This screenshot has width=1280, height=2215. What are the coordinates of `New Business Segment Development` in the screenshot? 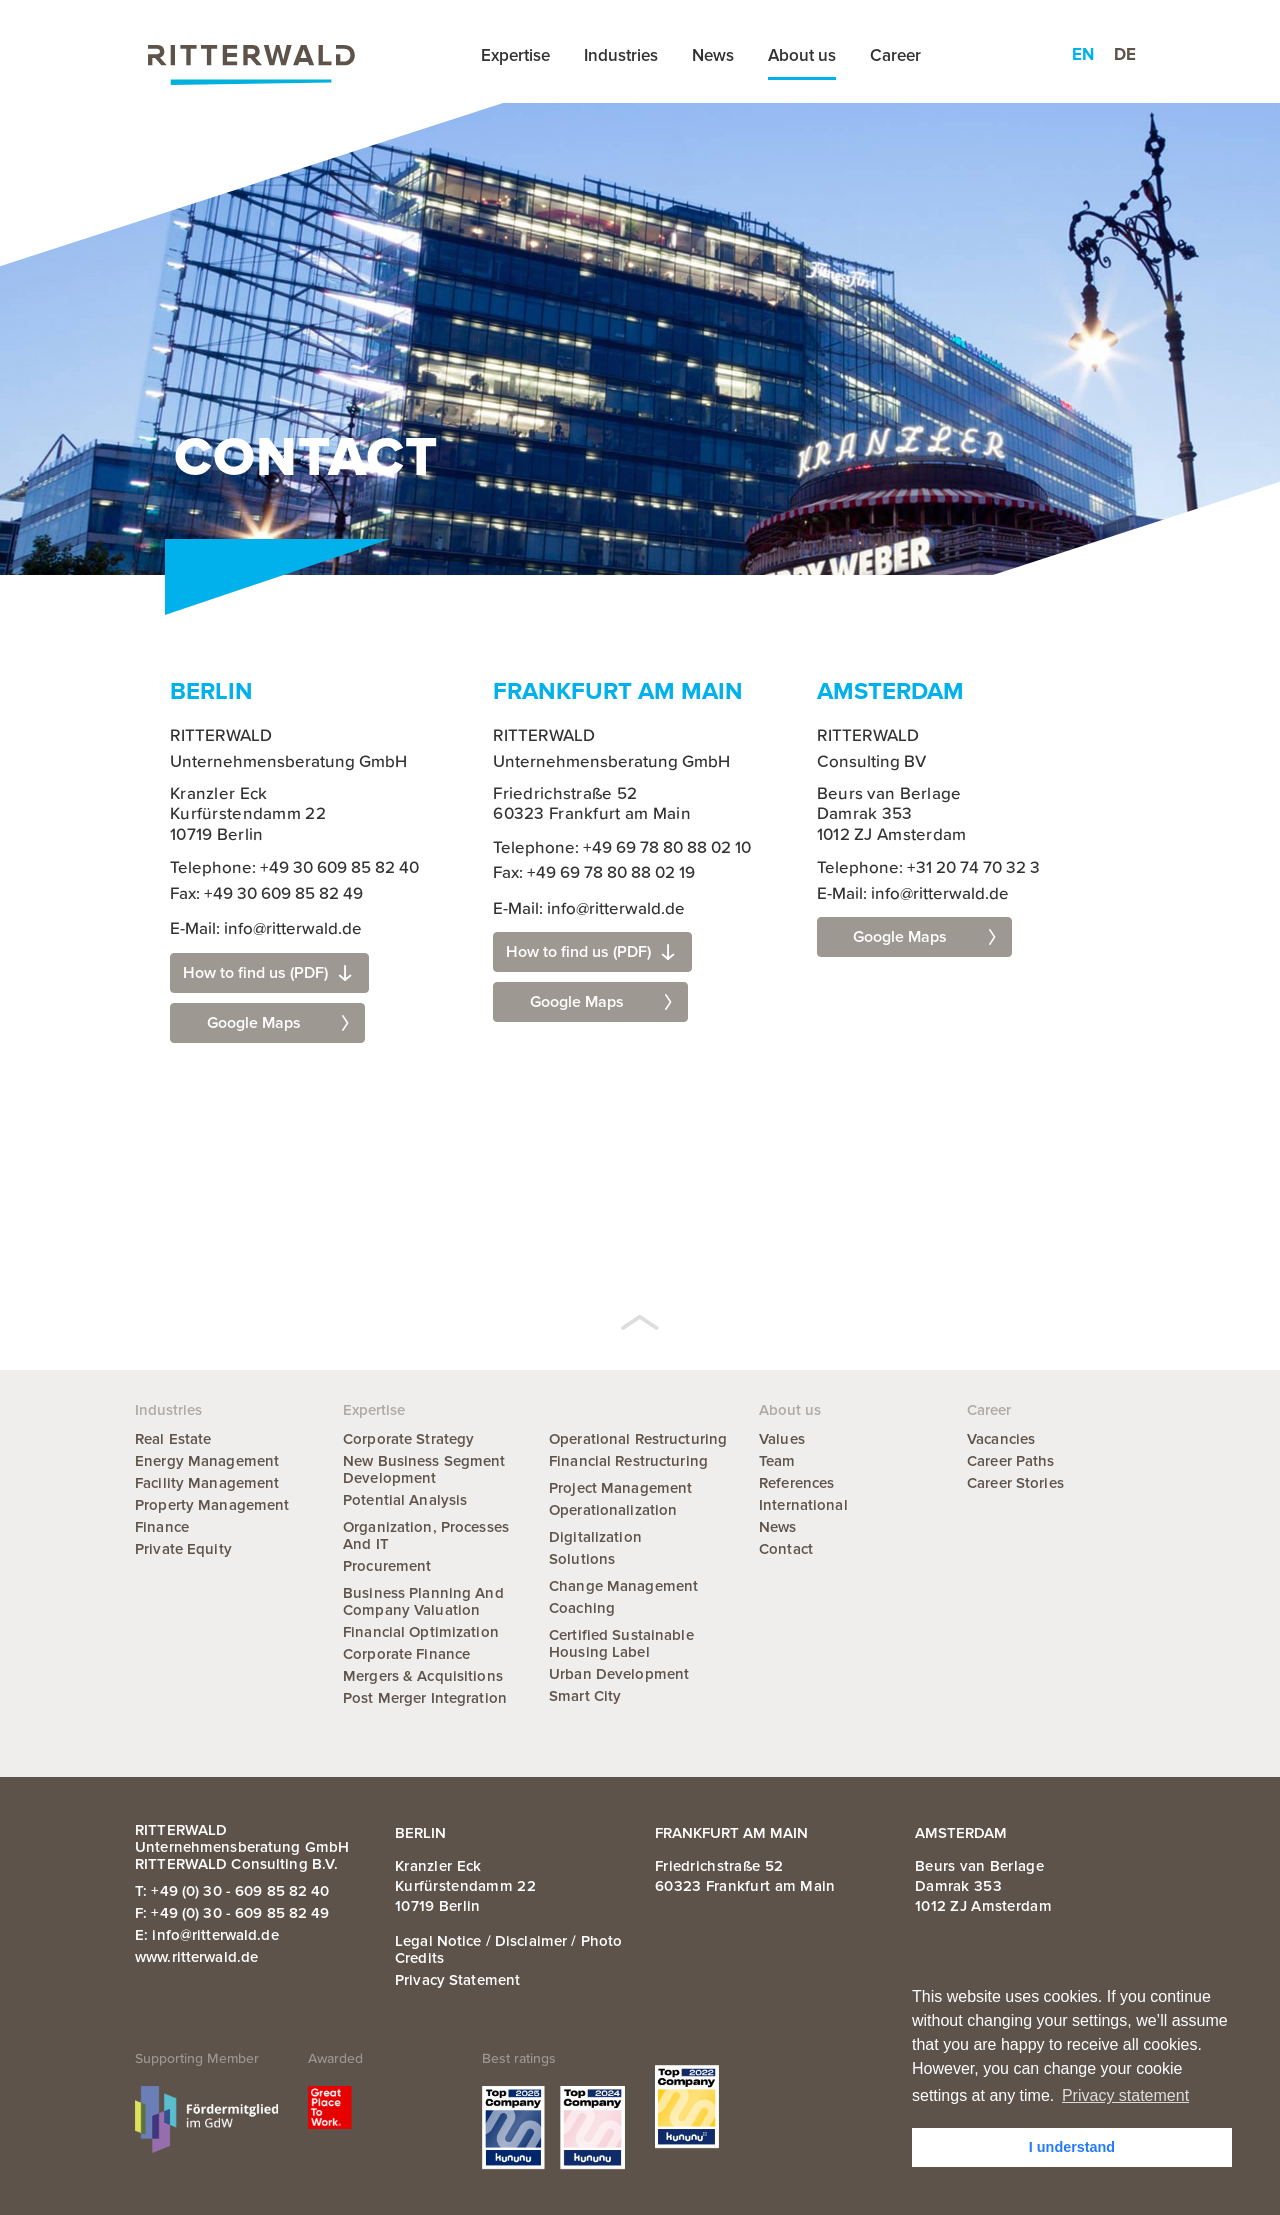 It's located at (424, 1469).